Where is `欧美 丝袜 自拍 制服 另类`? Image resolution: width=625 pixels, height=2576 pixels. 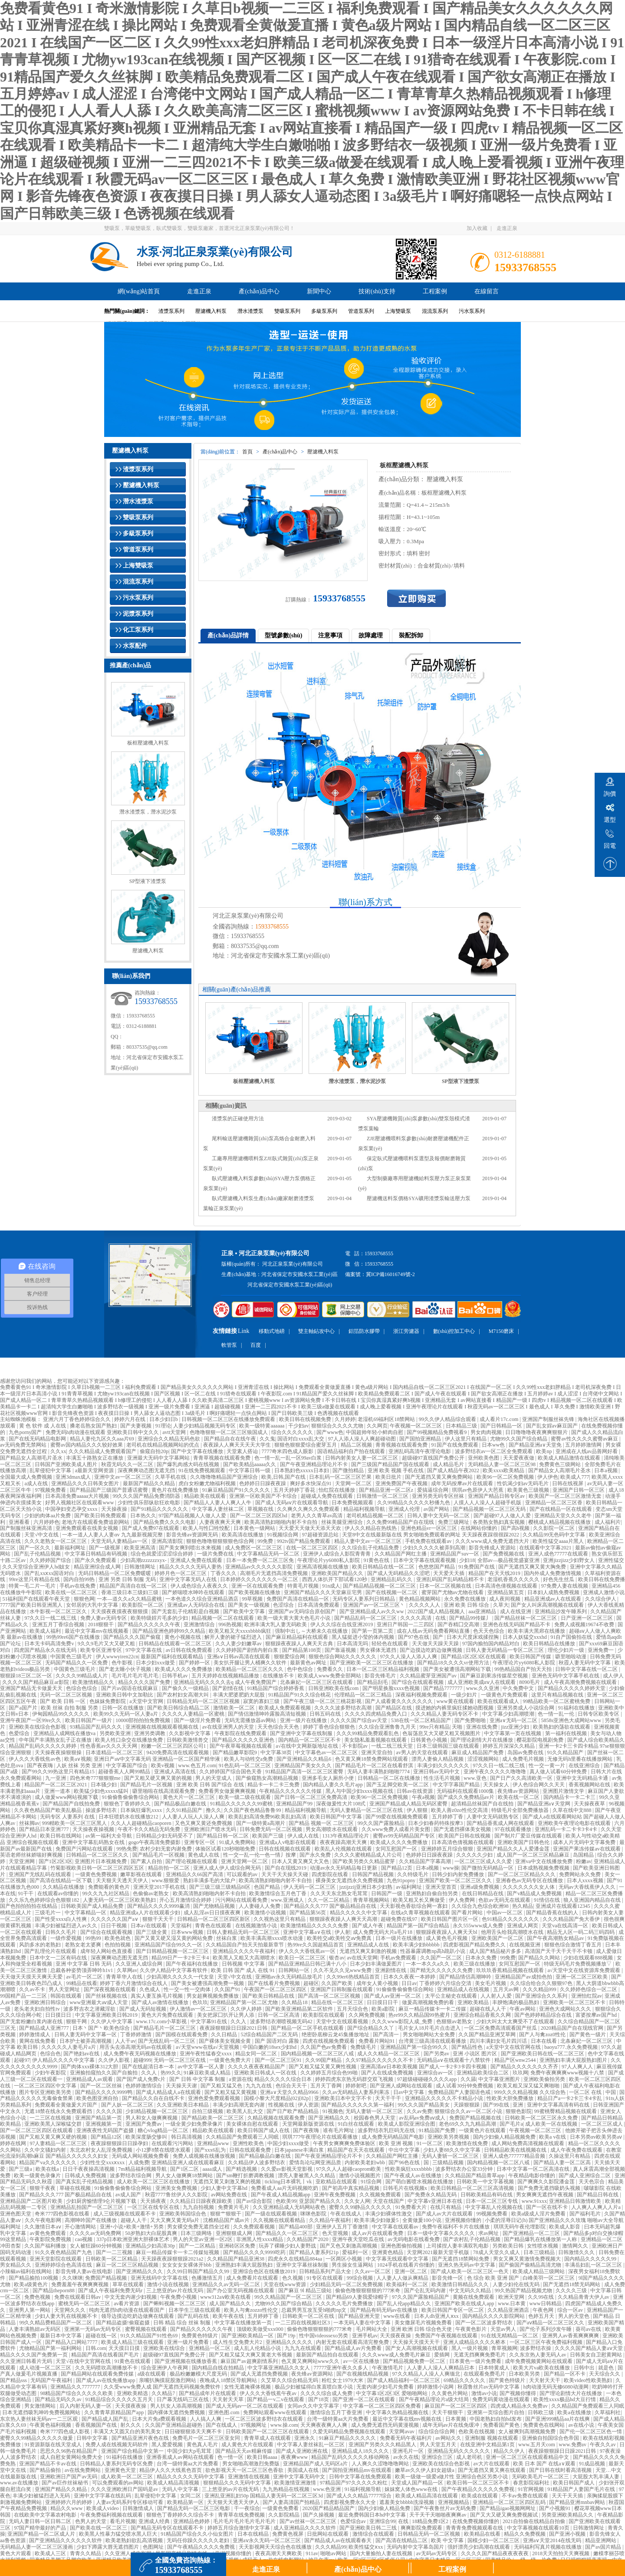 欧美 丝袜 自拍 制服 另类 is located at coordinates (70, 1708).